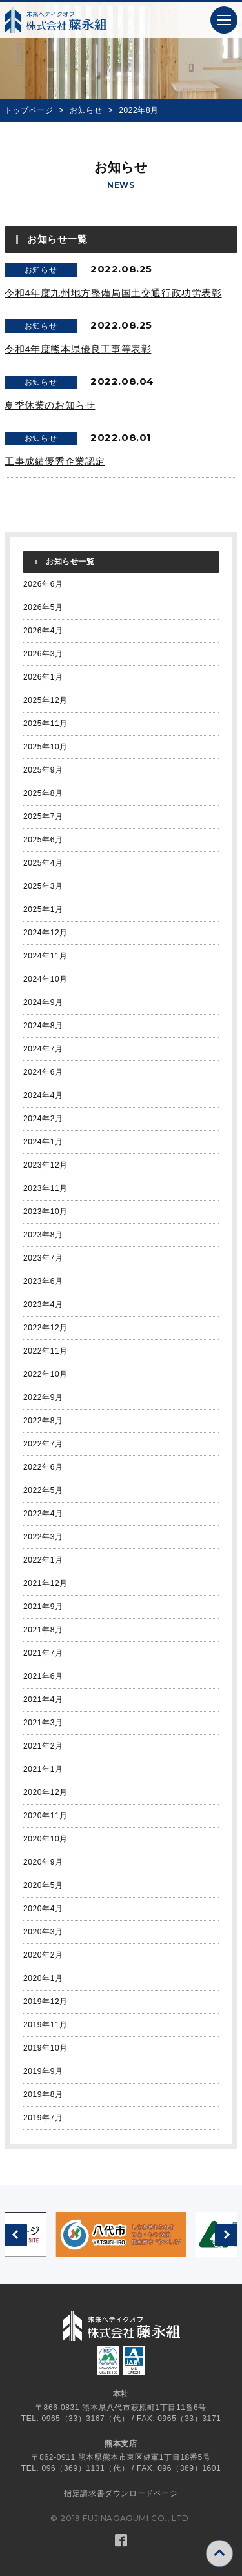 The width and height of the screenshot is (242, 2576). Describe the element at coordinates (45, 1374) in the screenshot. I see `2022年10月` at that location.